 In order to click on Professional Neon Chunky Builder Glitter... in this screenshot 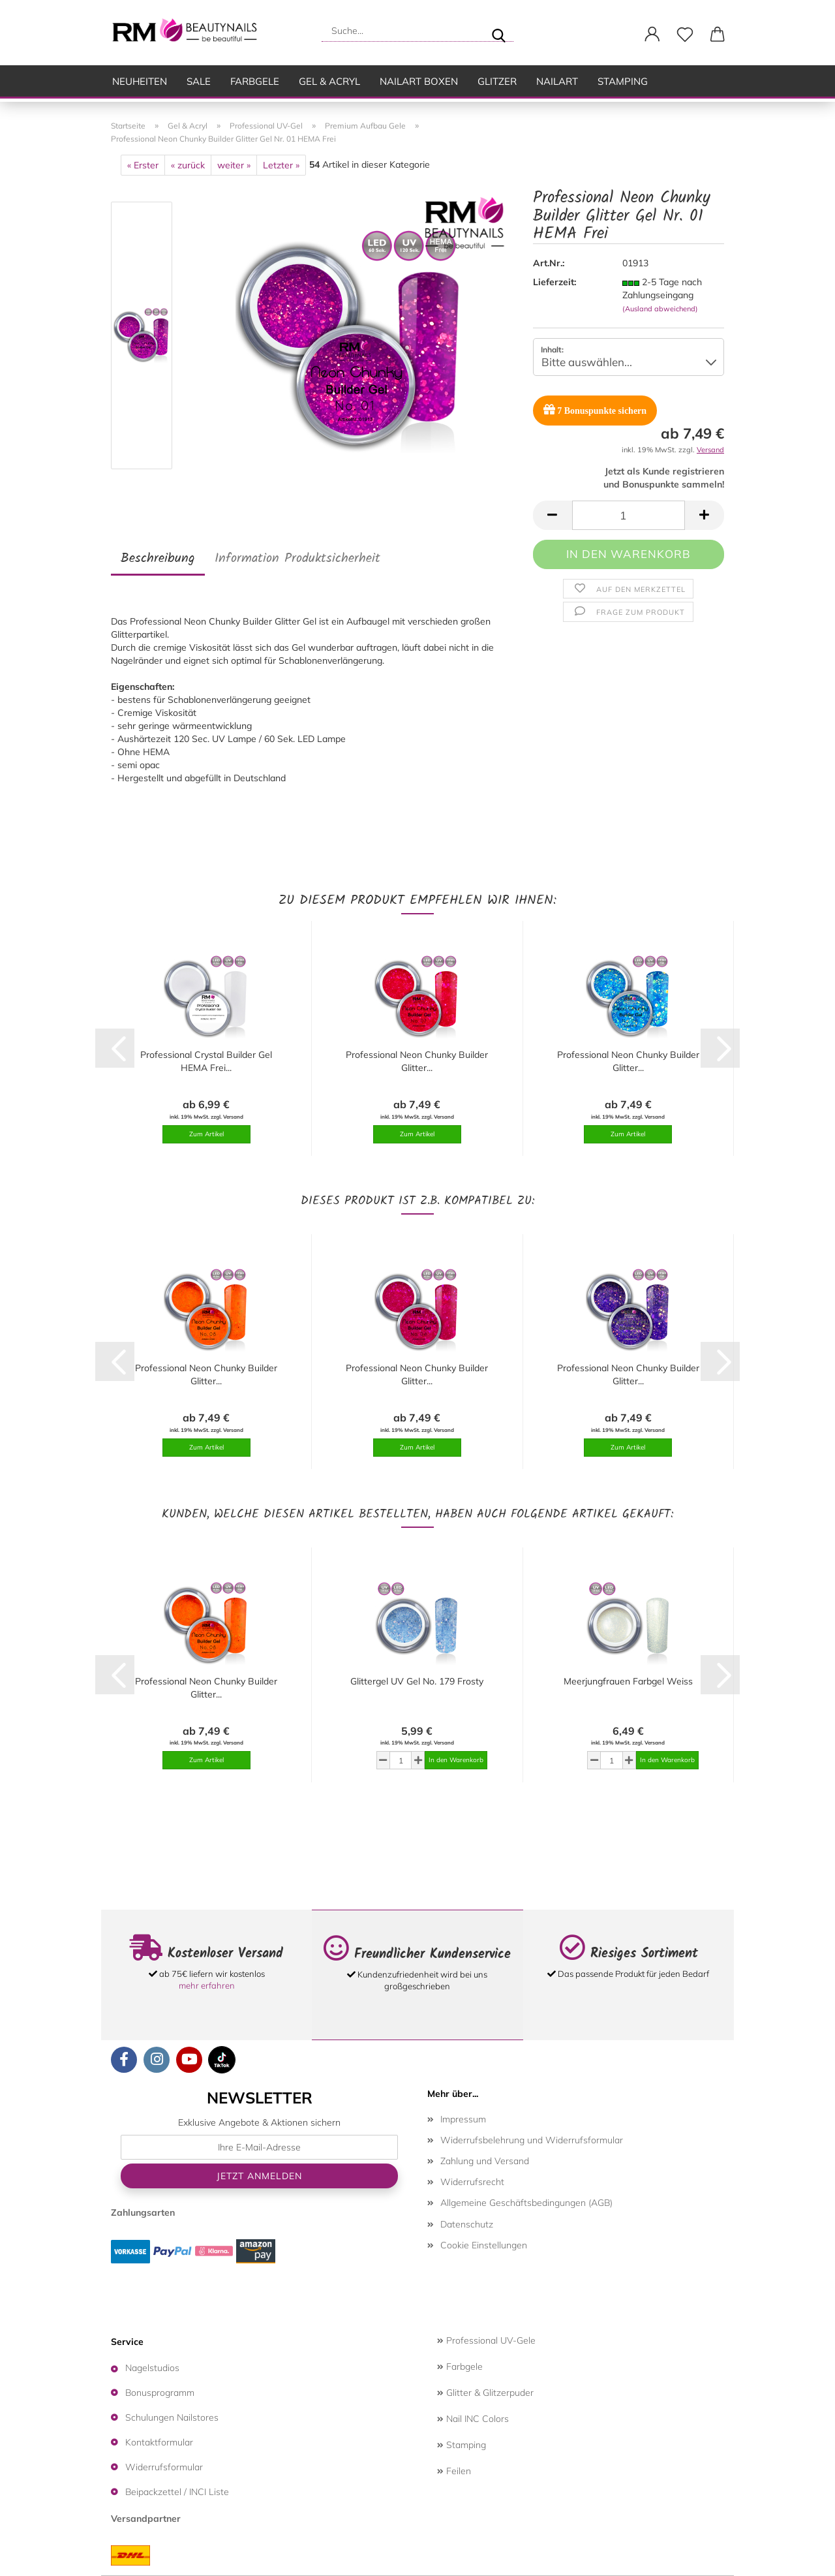, I will do `click(417, 1061)`.